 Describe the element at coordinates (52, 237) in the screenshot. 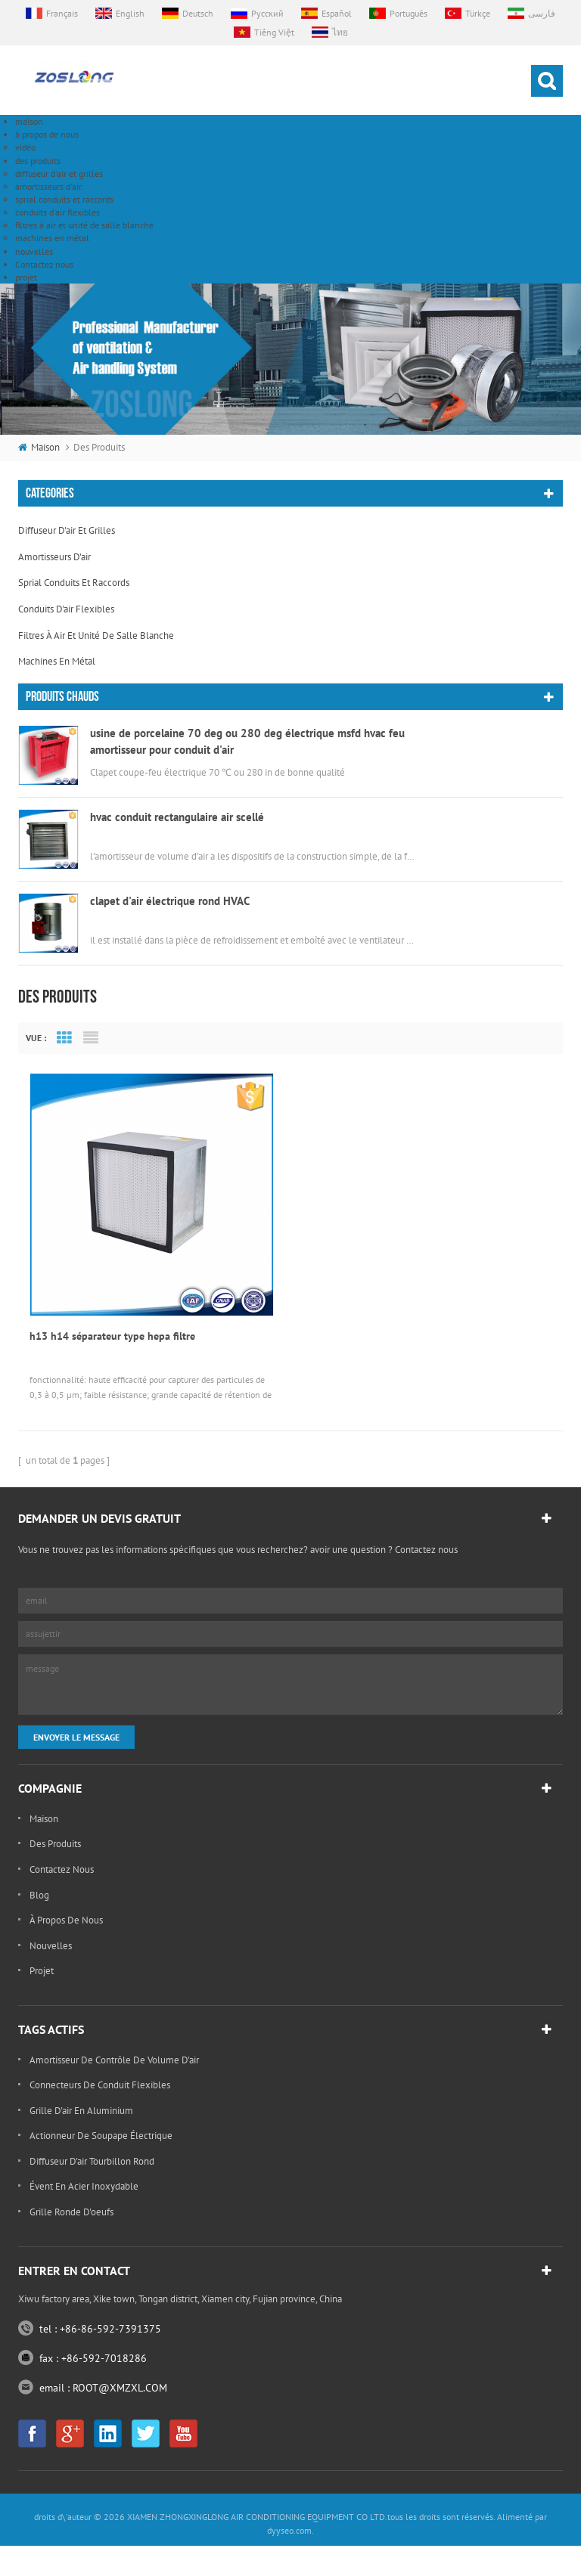

I see `machines en métal` at that location.